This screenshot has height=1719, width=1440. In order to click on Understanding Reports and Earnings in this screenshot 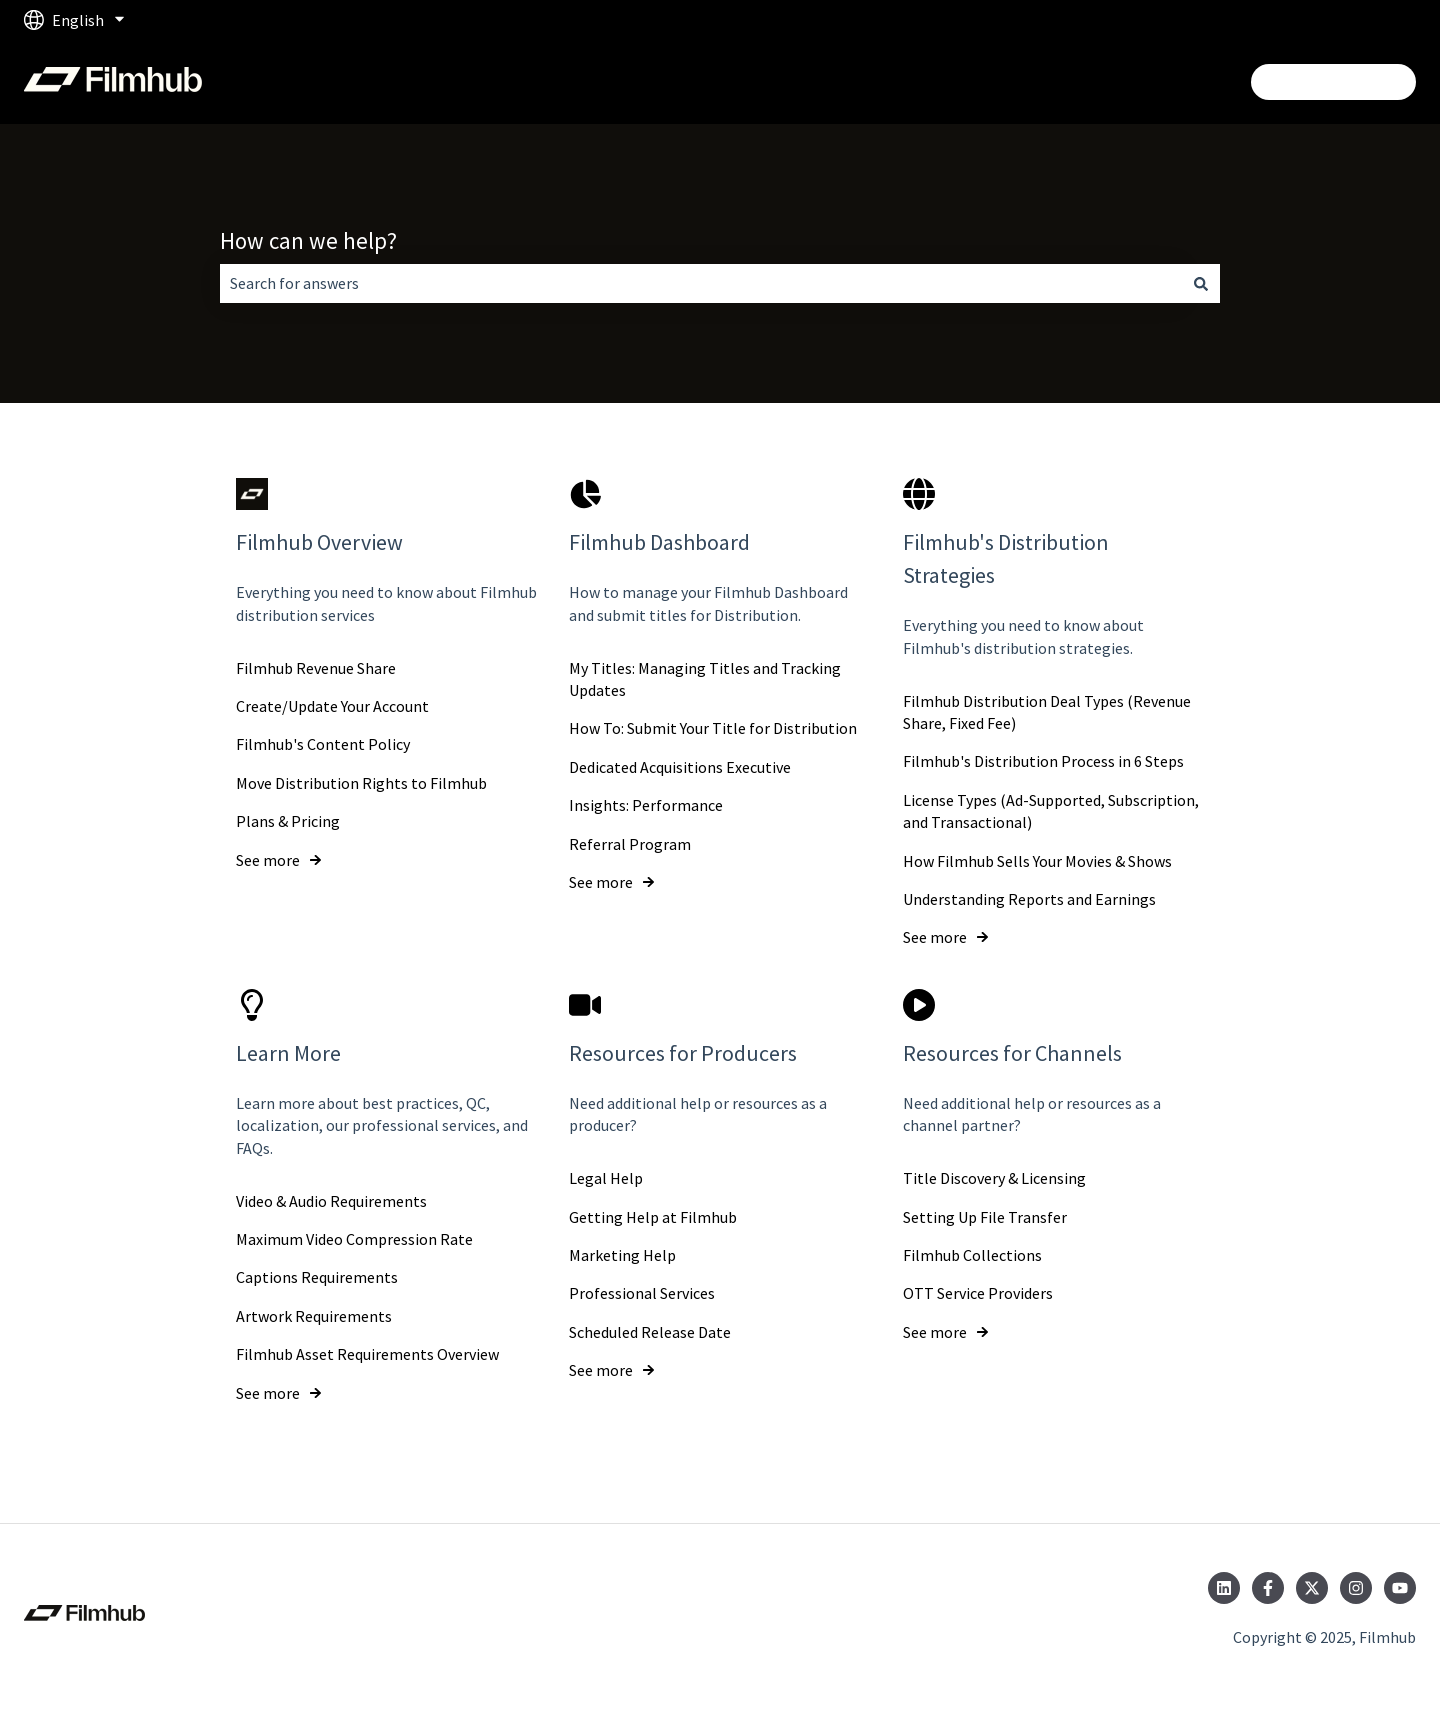, I will do `click(1029, 899)`.